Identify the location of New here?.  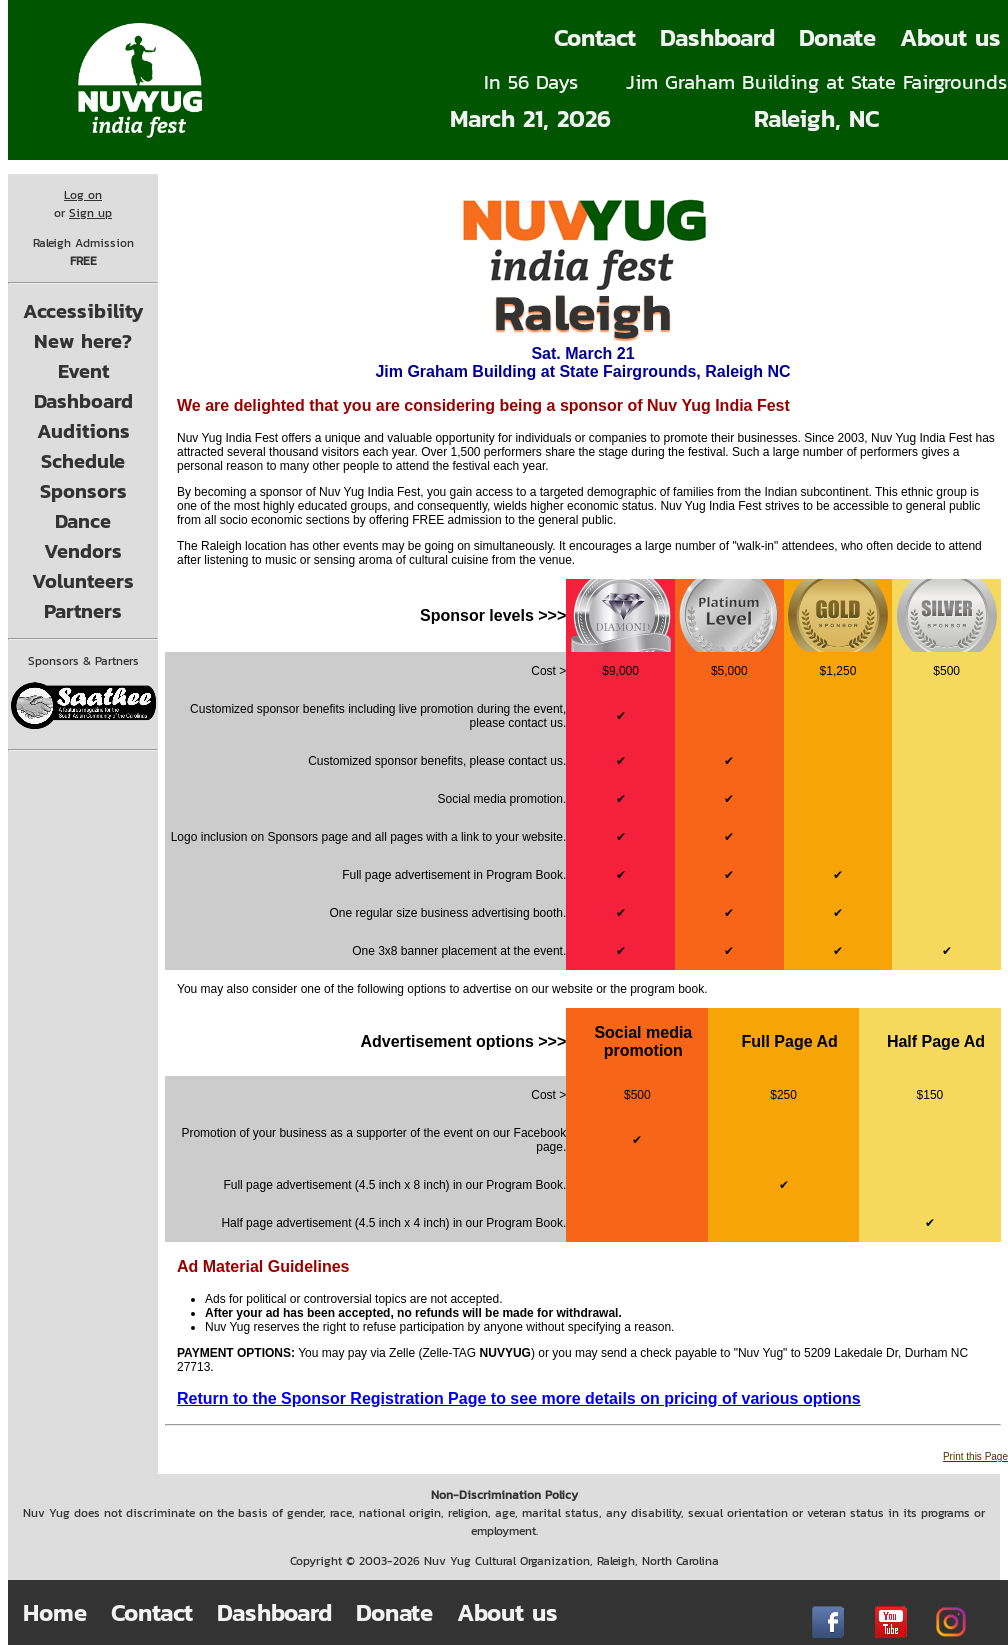
(83, 341).